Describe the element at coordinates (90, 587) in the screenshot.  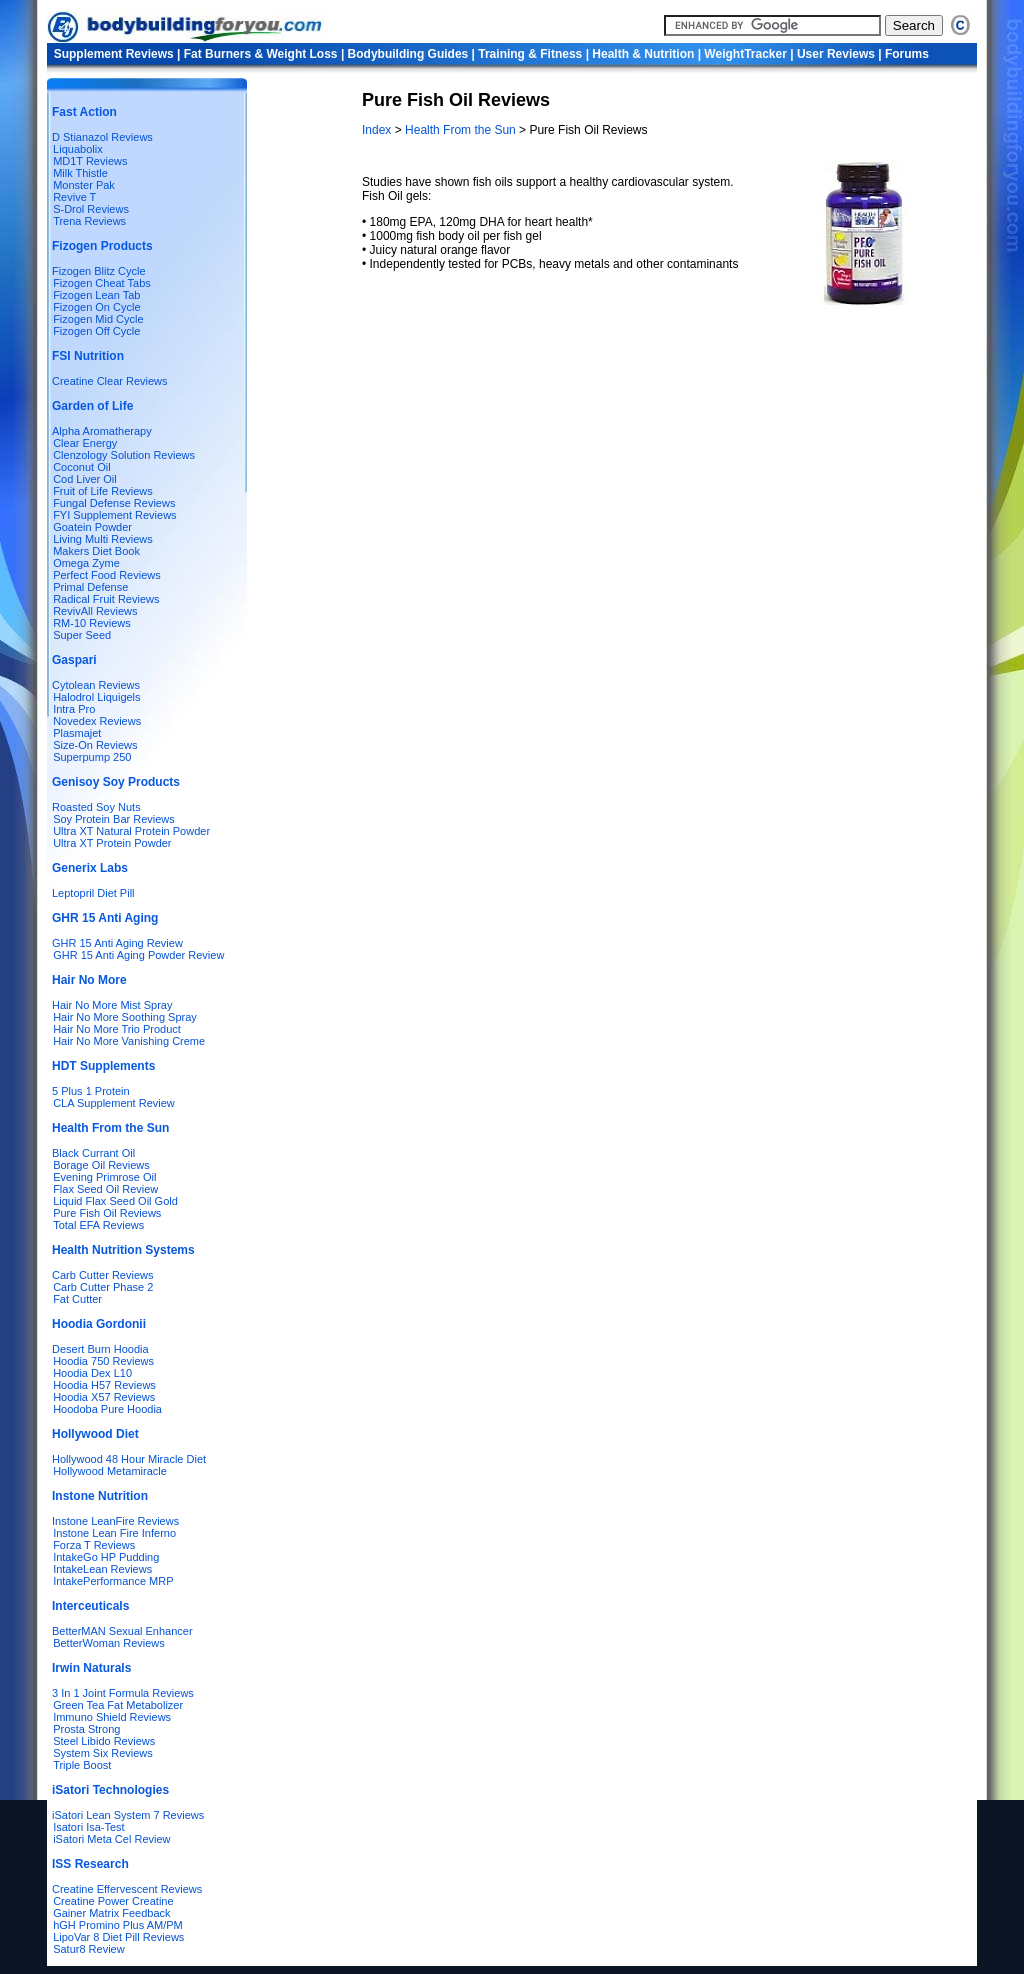
I see `Primal Defense` at that location.